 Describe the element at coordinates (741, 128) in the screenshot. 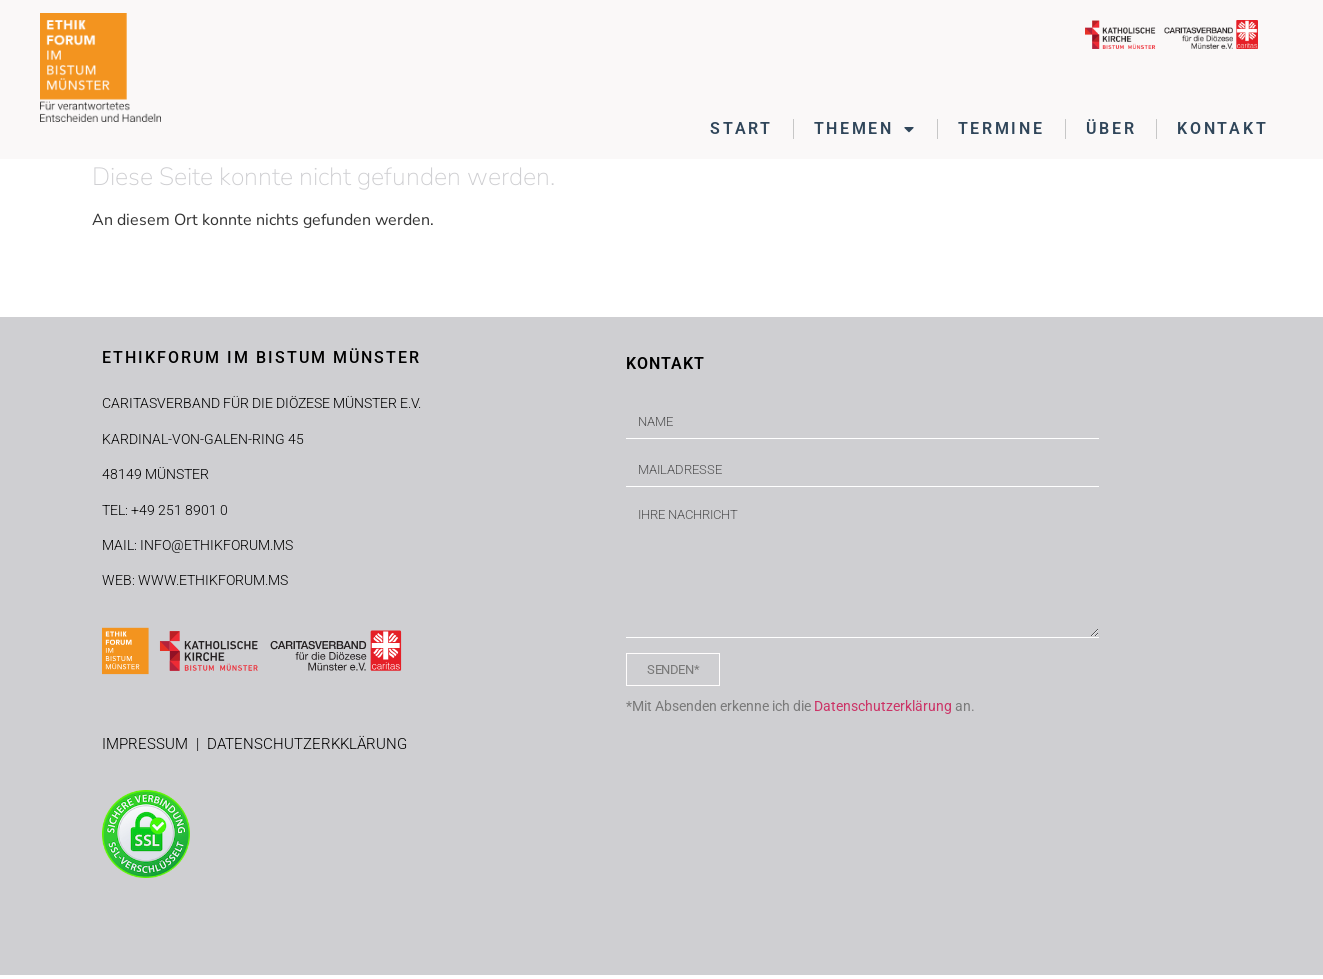

I see `START` at that location.